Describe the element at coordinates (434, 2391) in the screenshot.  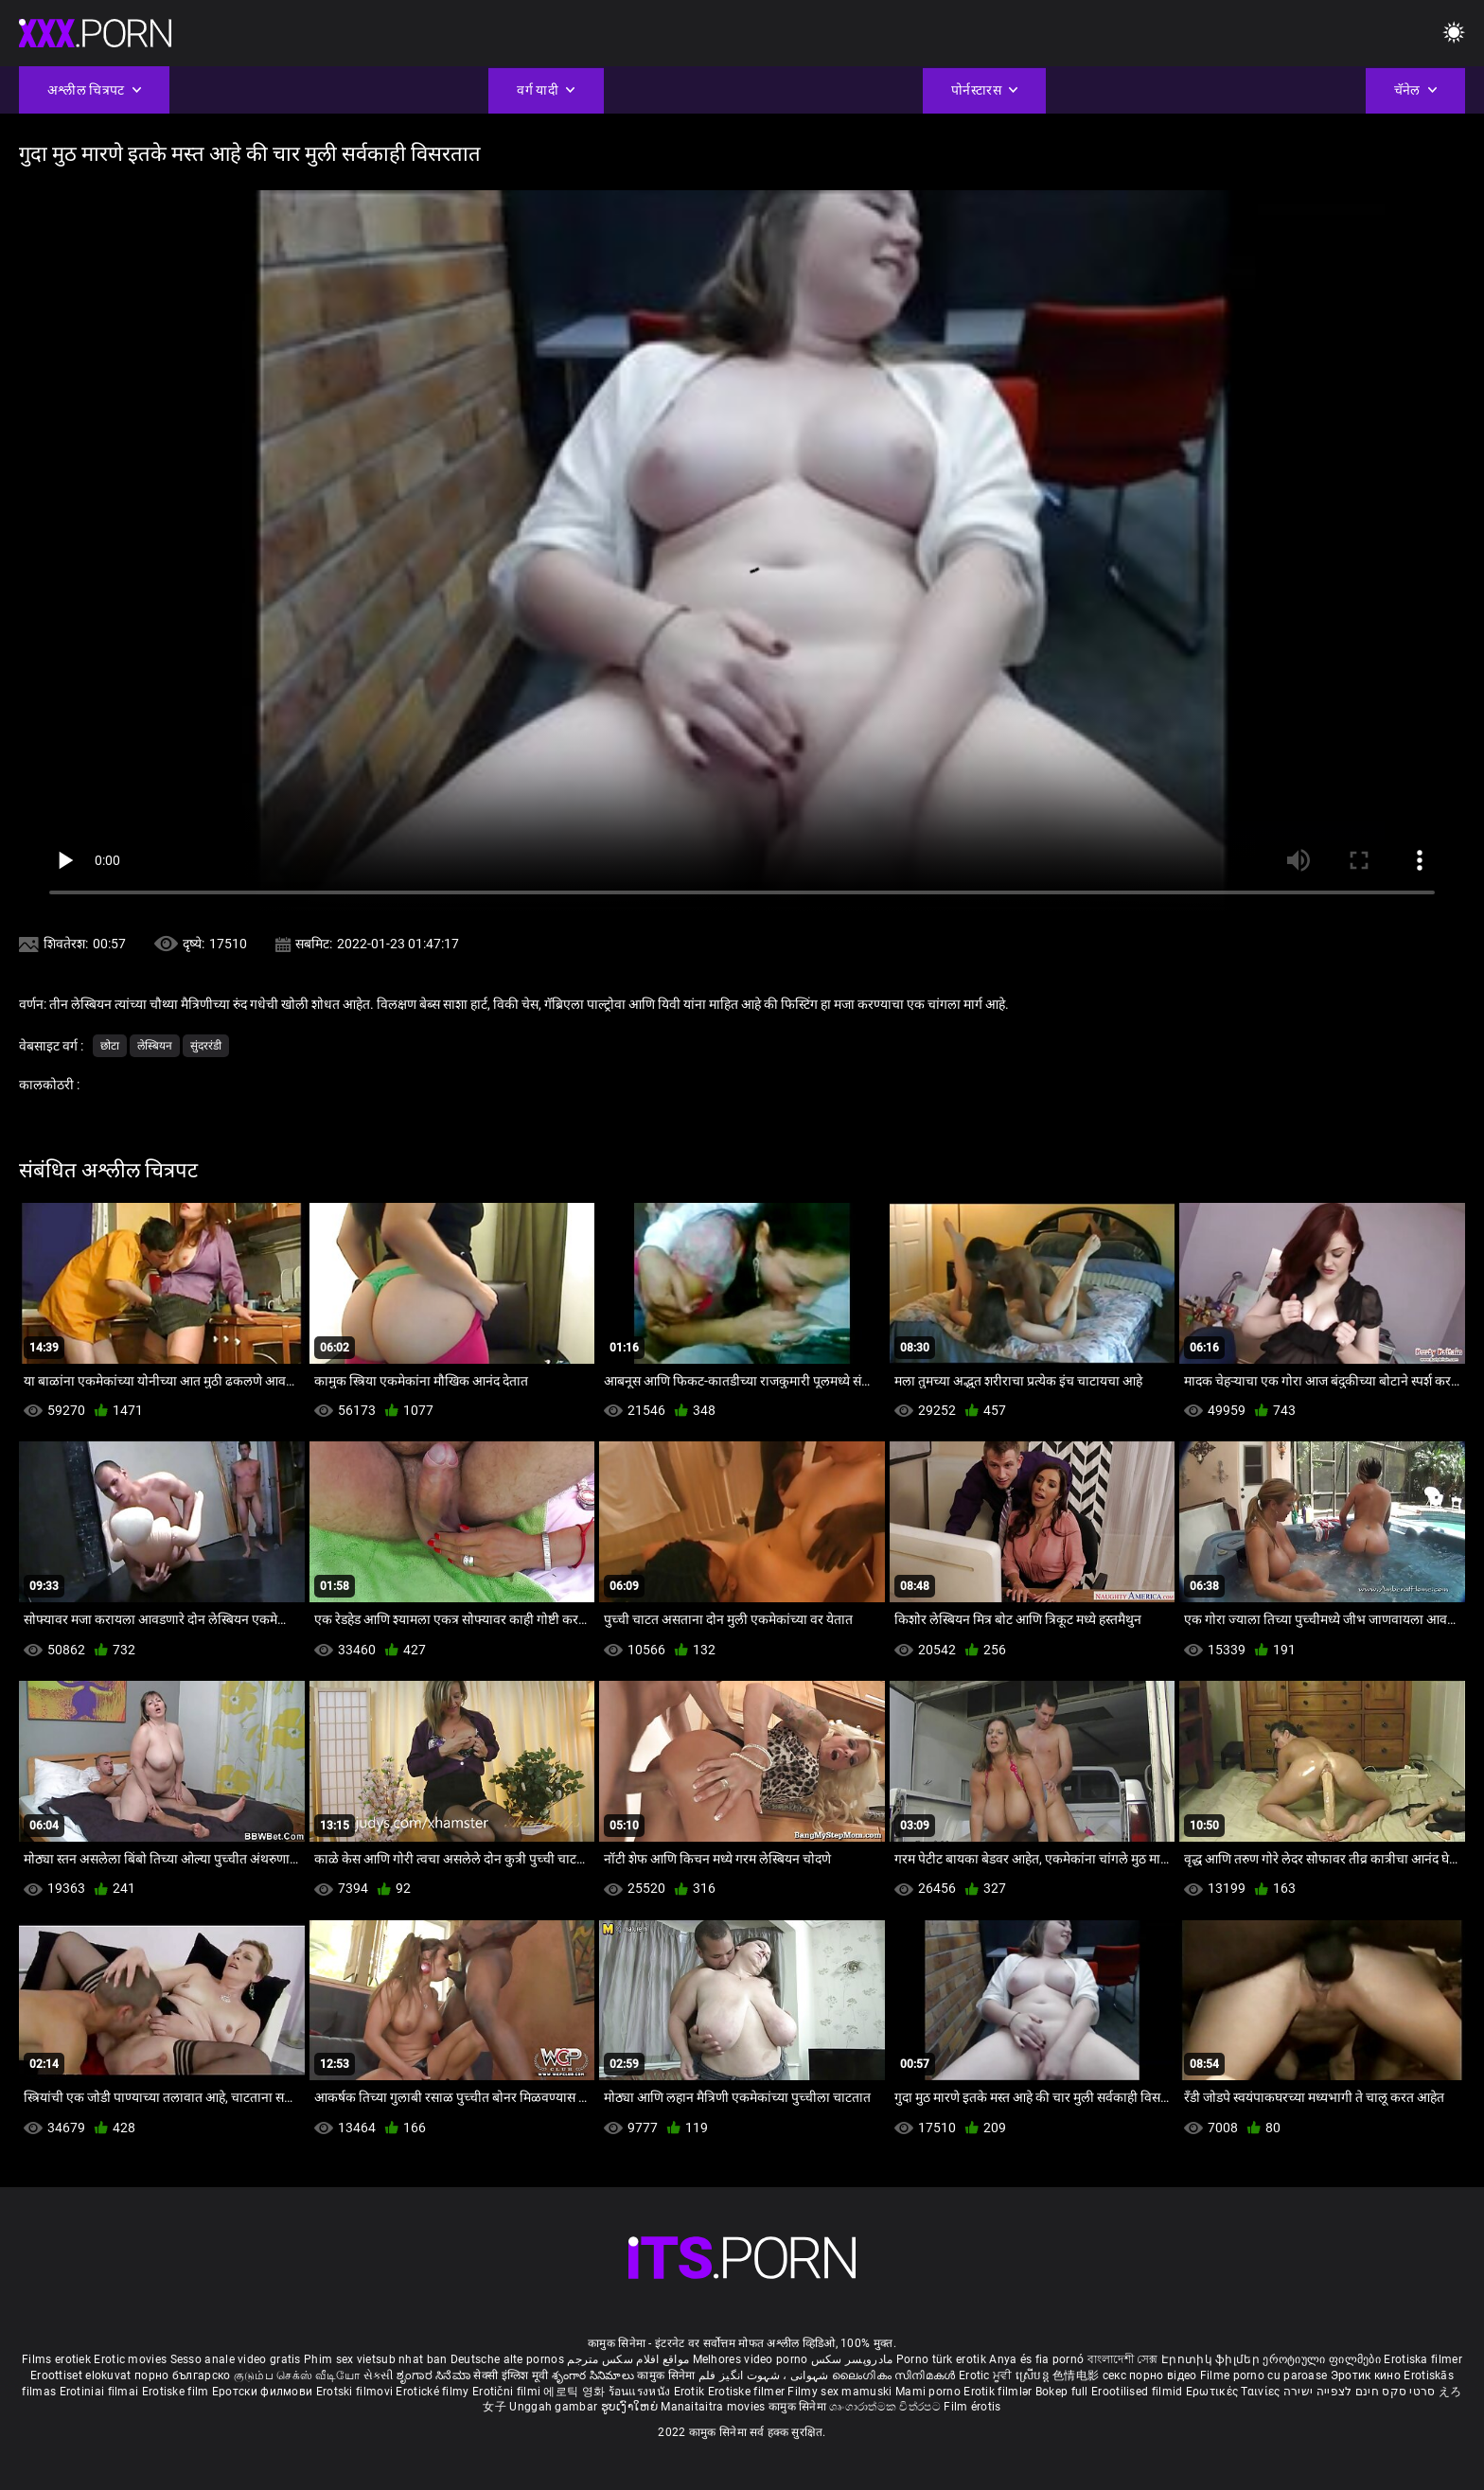
I see `Erotické filmy` at that location.